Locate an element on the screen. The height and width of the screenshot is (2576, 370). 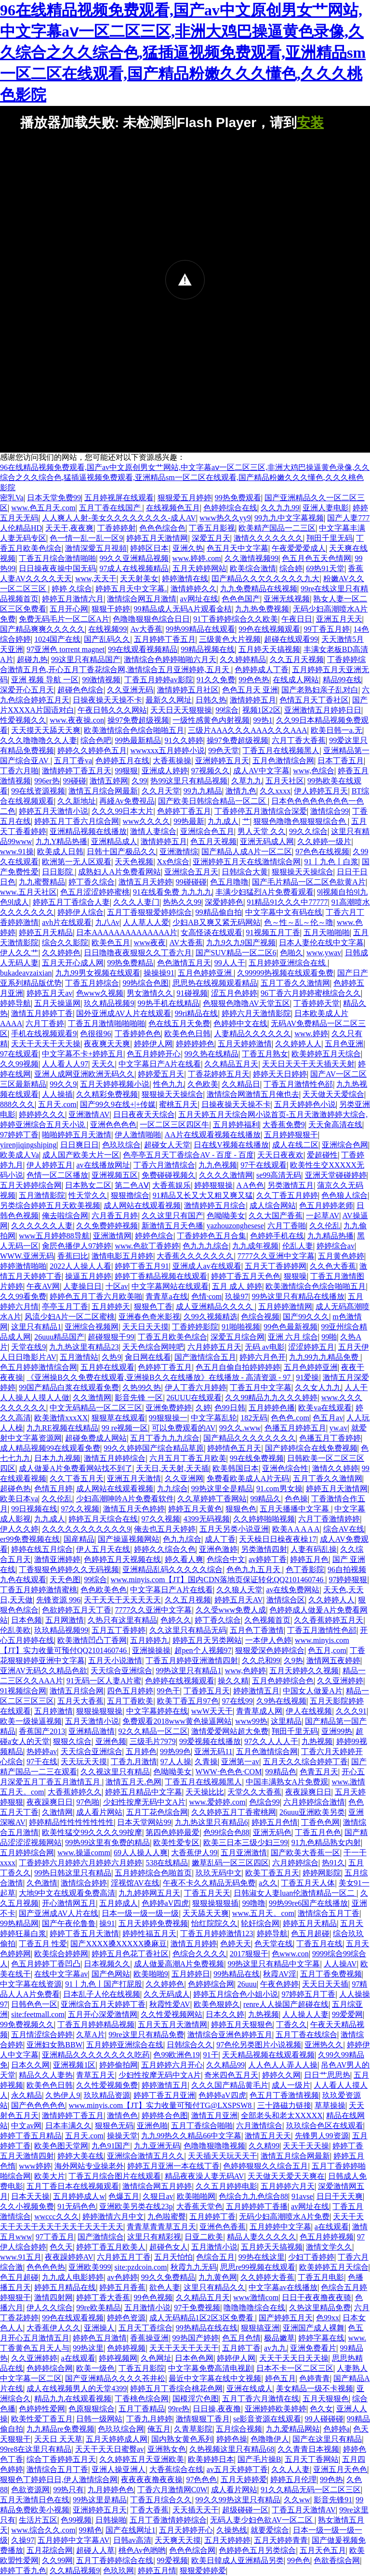
五月婷婷综合网 is located at coordinates (27, 1852).